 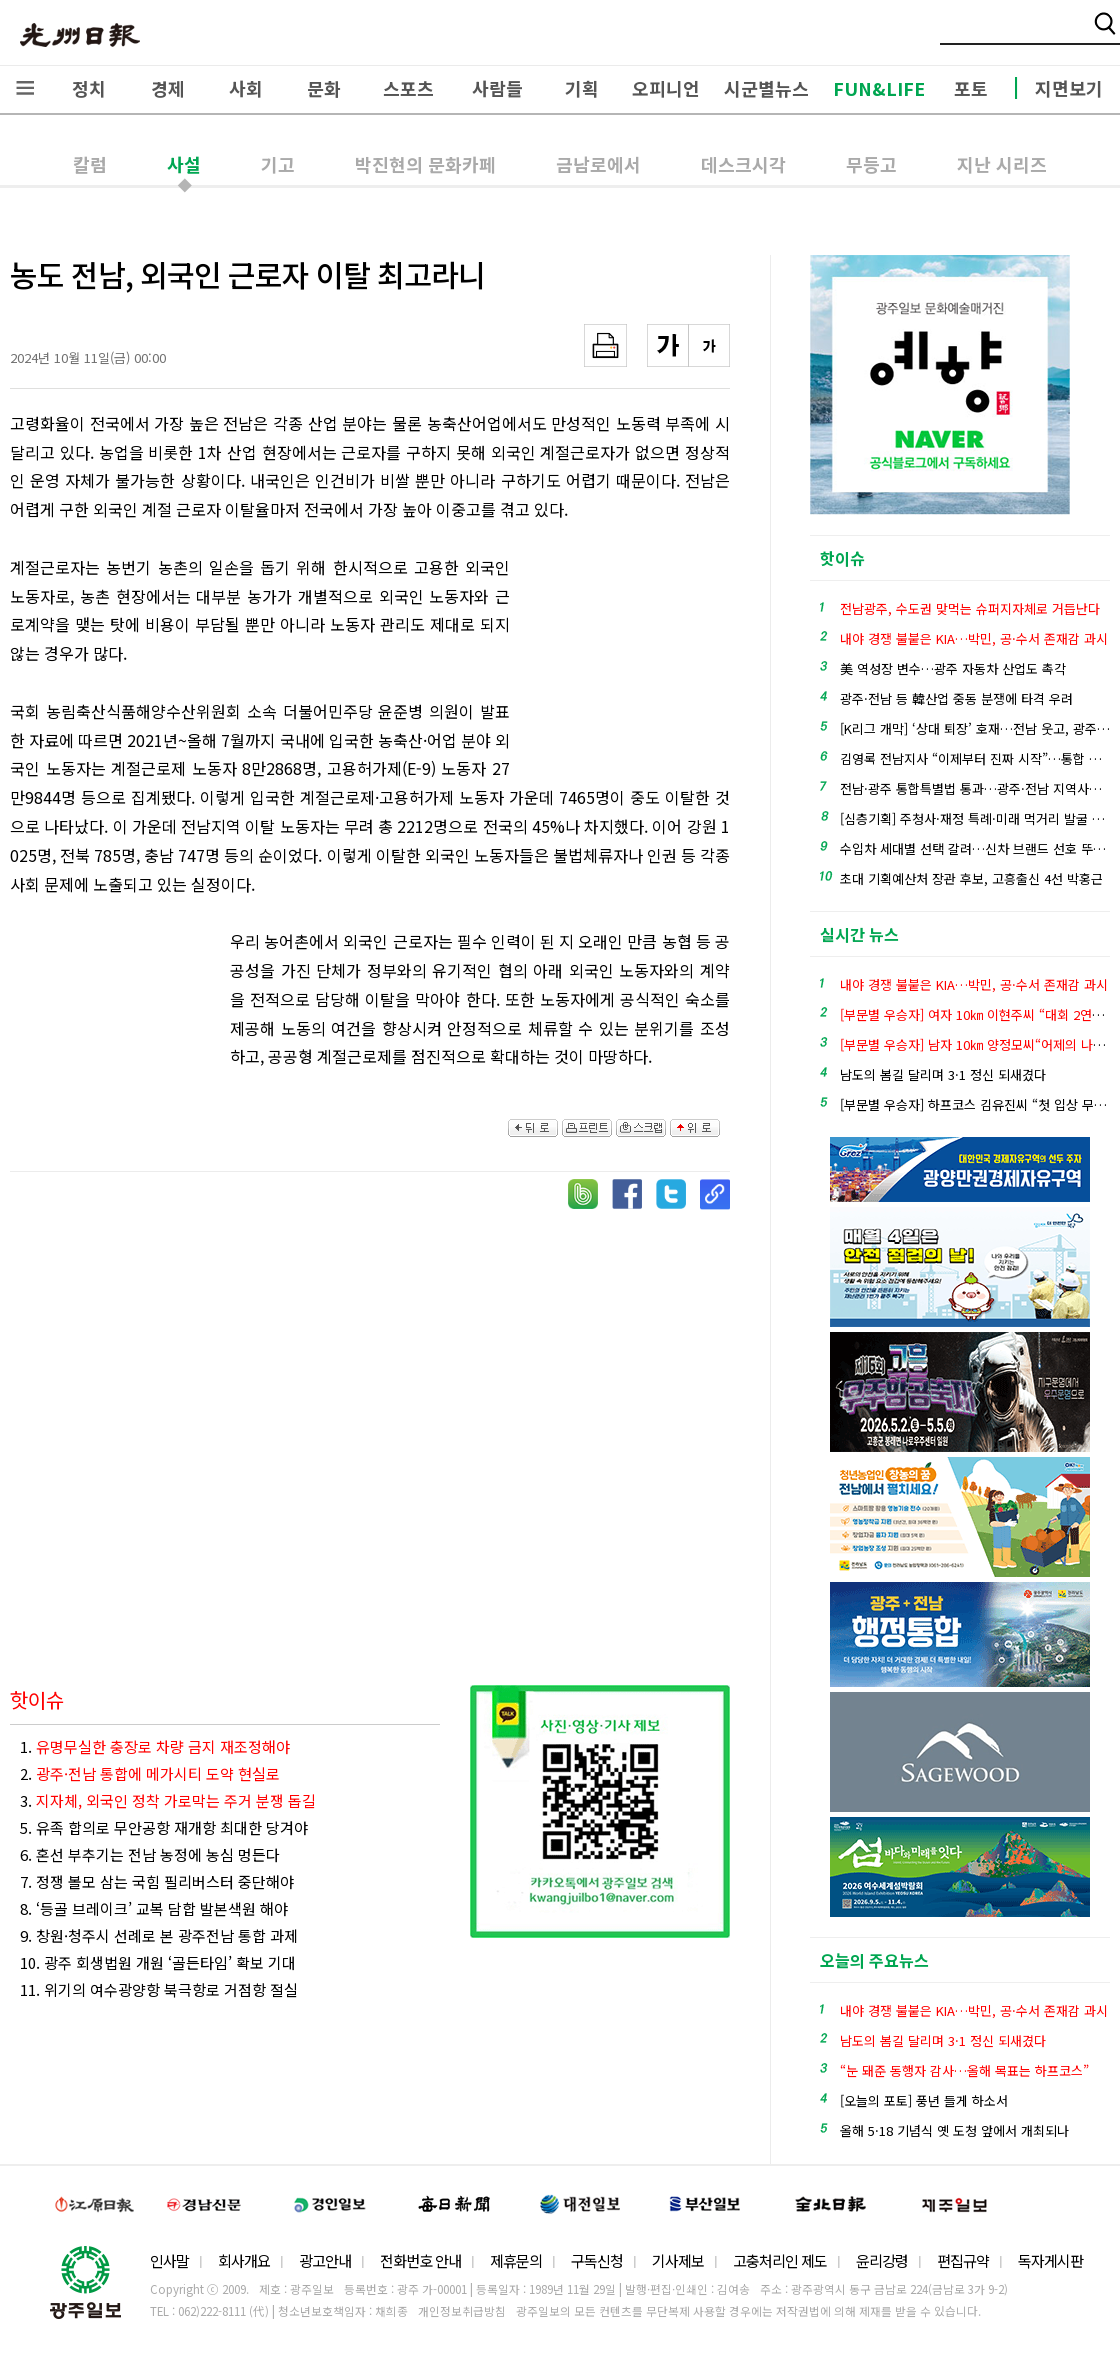 What do you see at coordinates (155, 1746) in the screenshot?
I see `1.` at bounding box center [155, 1746].